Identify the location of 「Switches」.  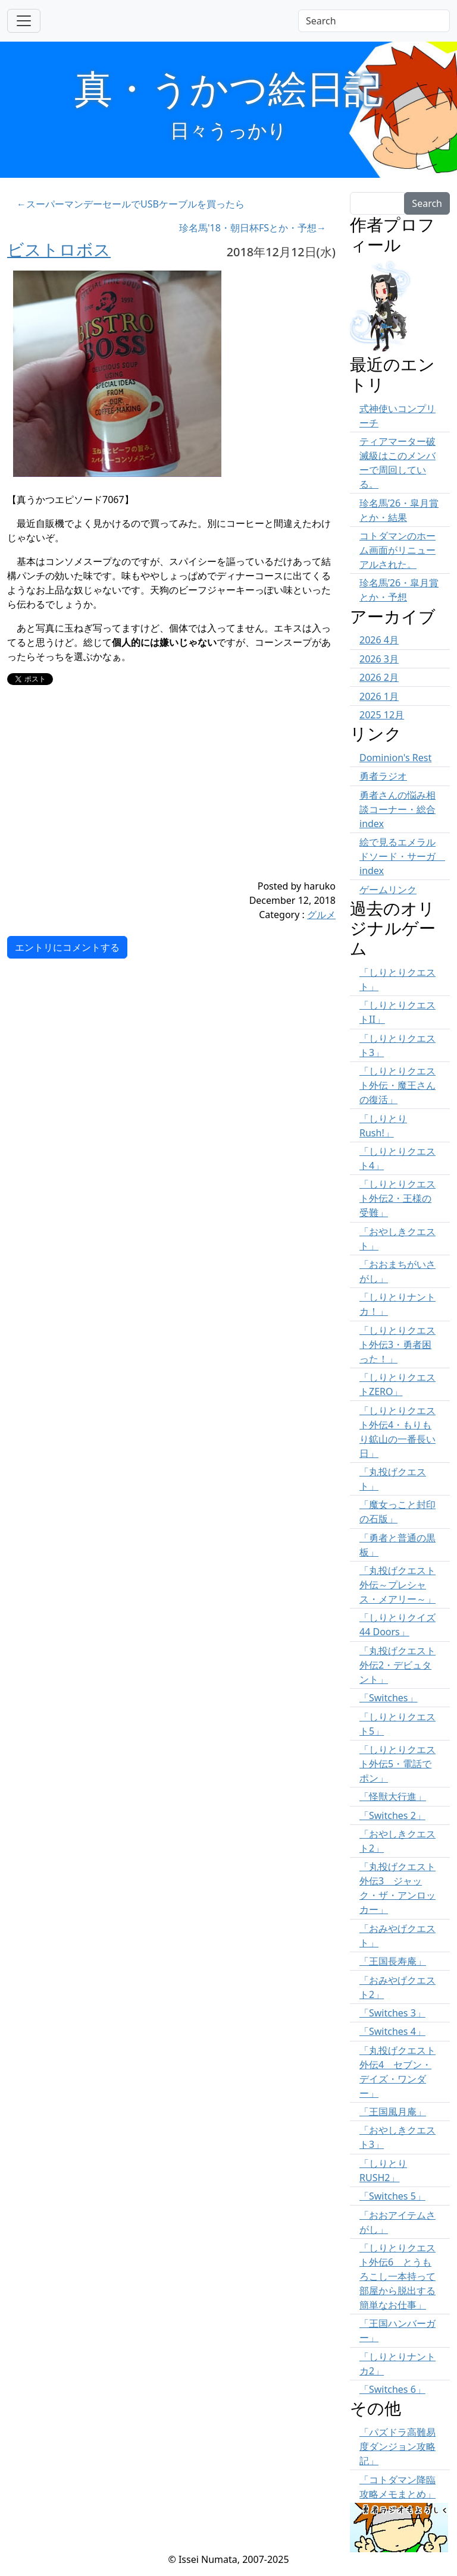
(388, 1697).